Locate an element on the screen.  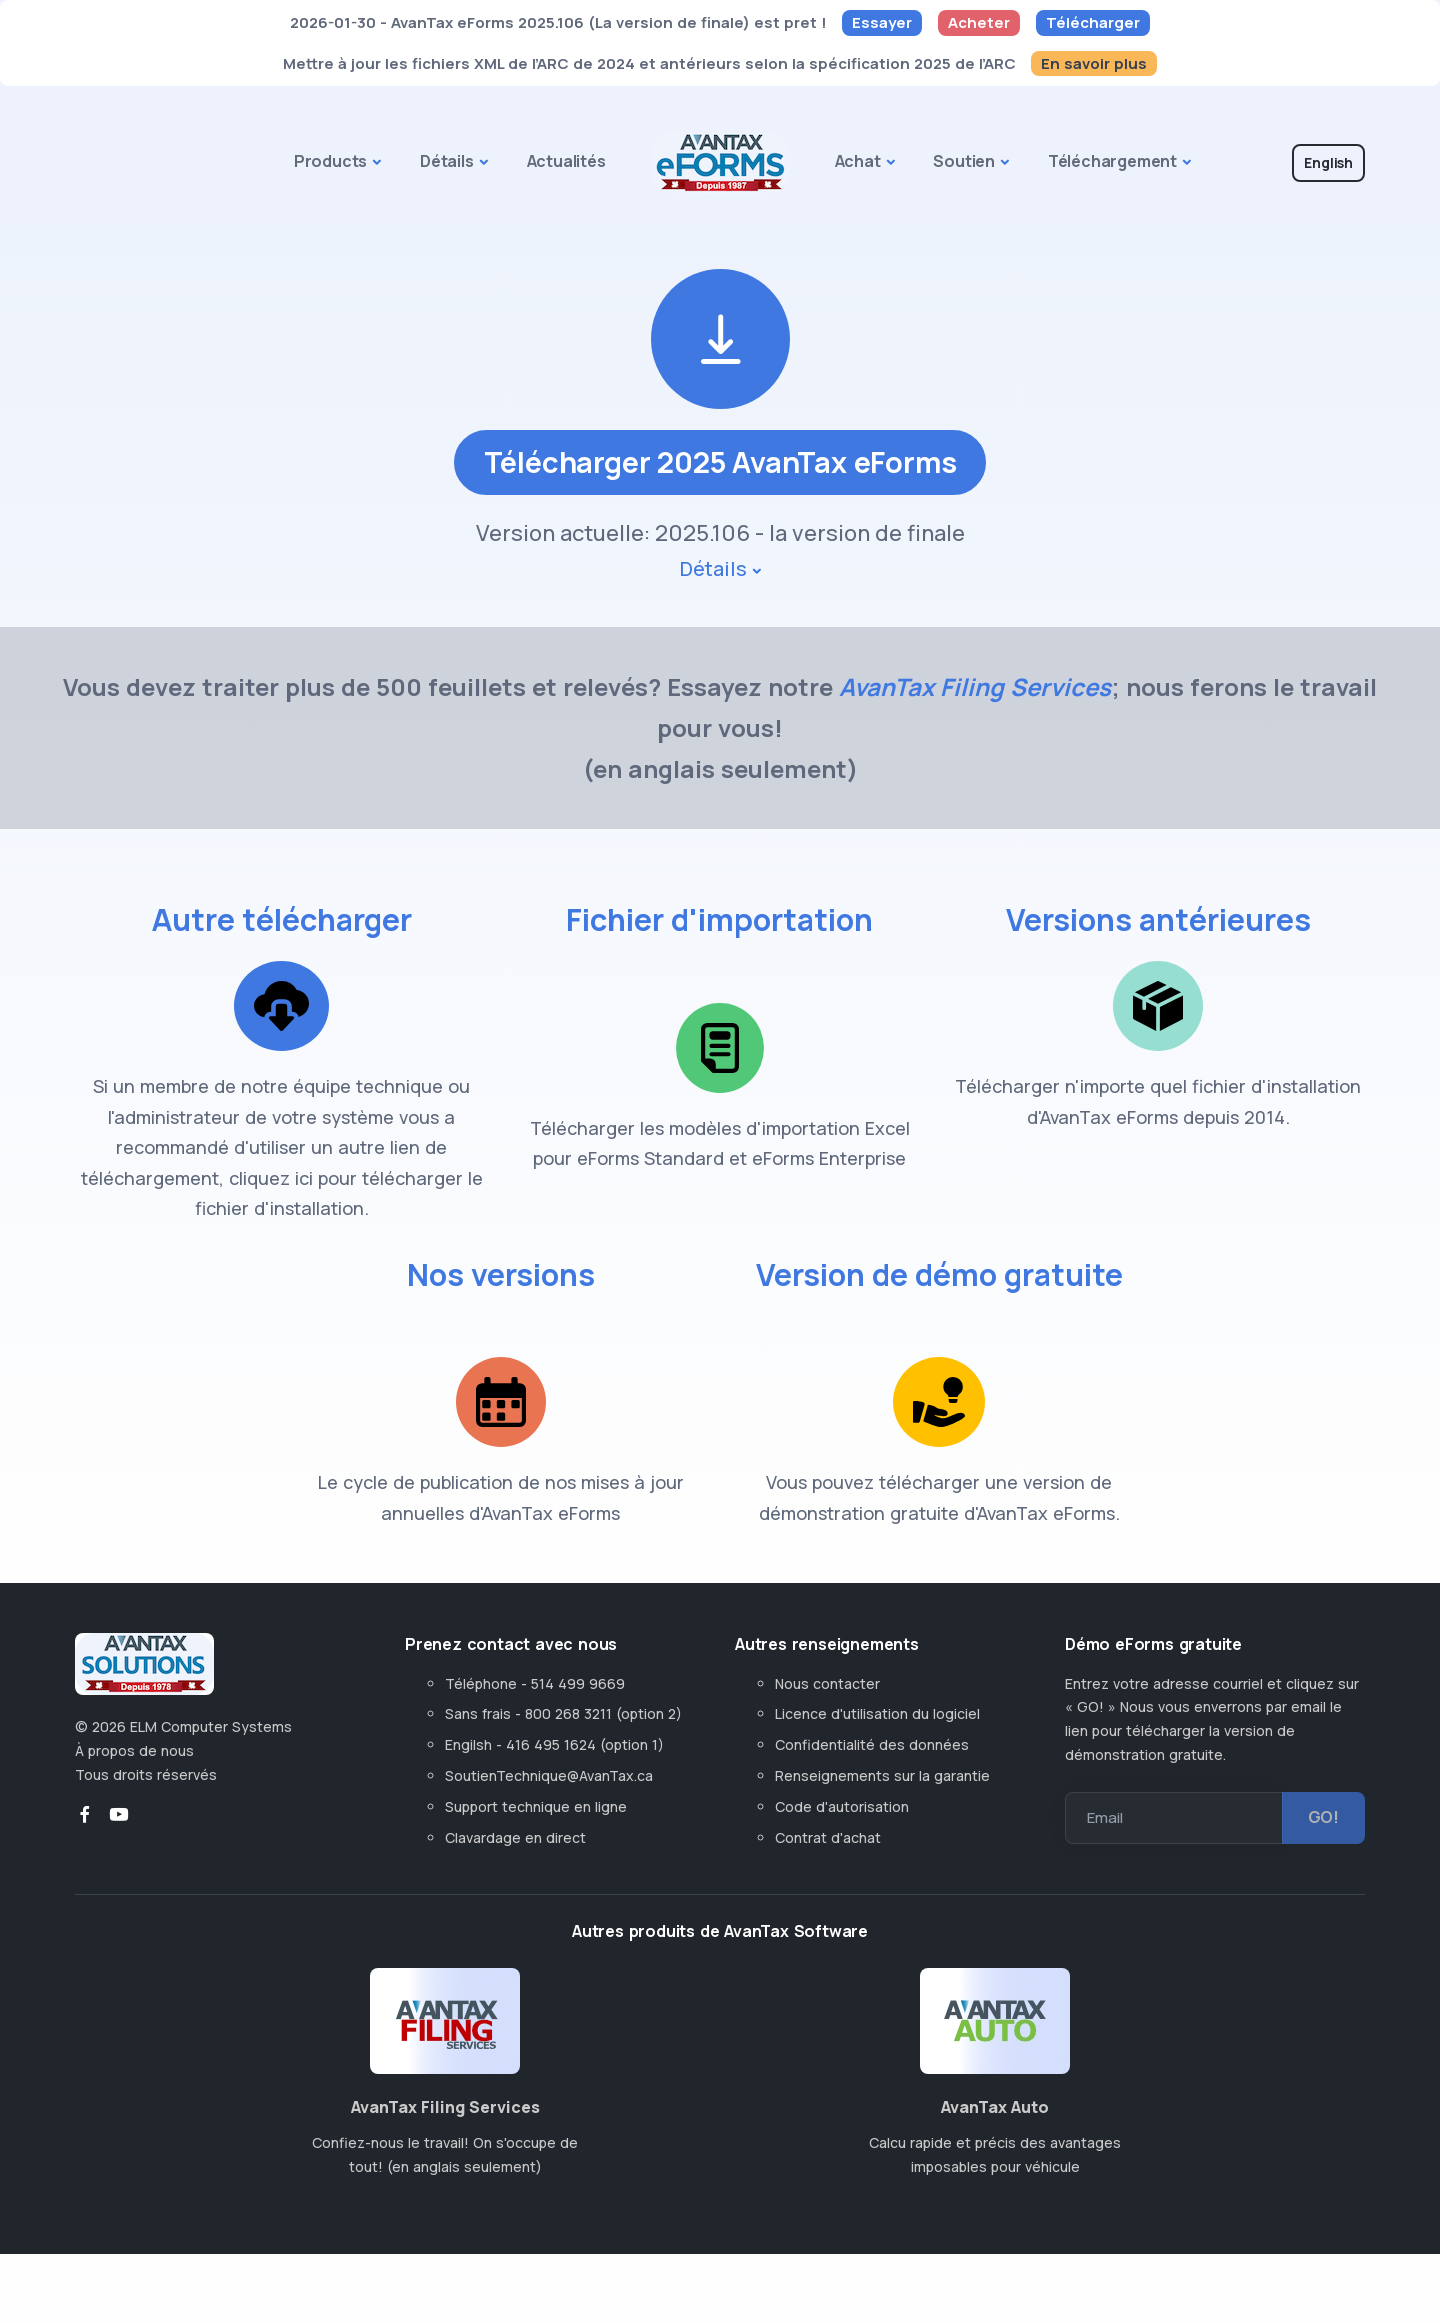
Téléchargement is located at coordinates (1112, 161).